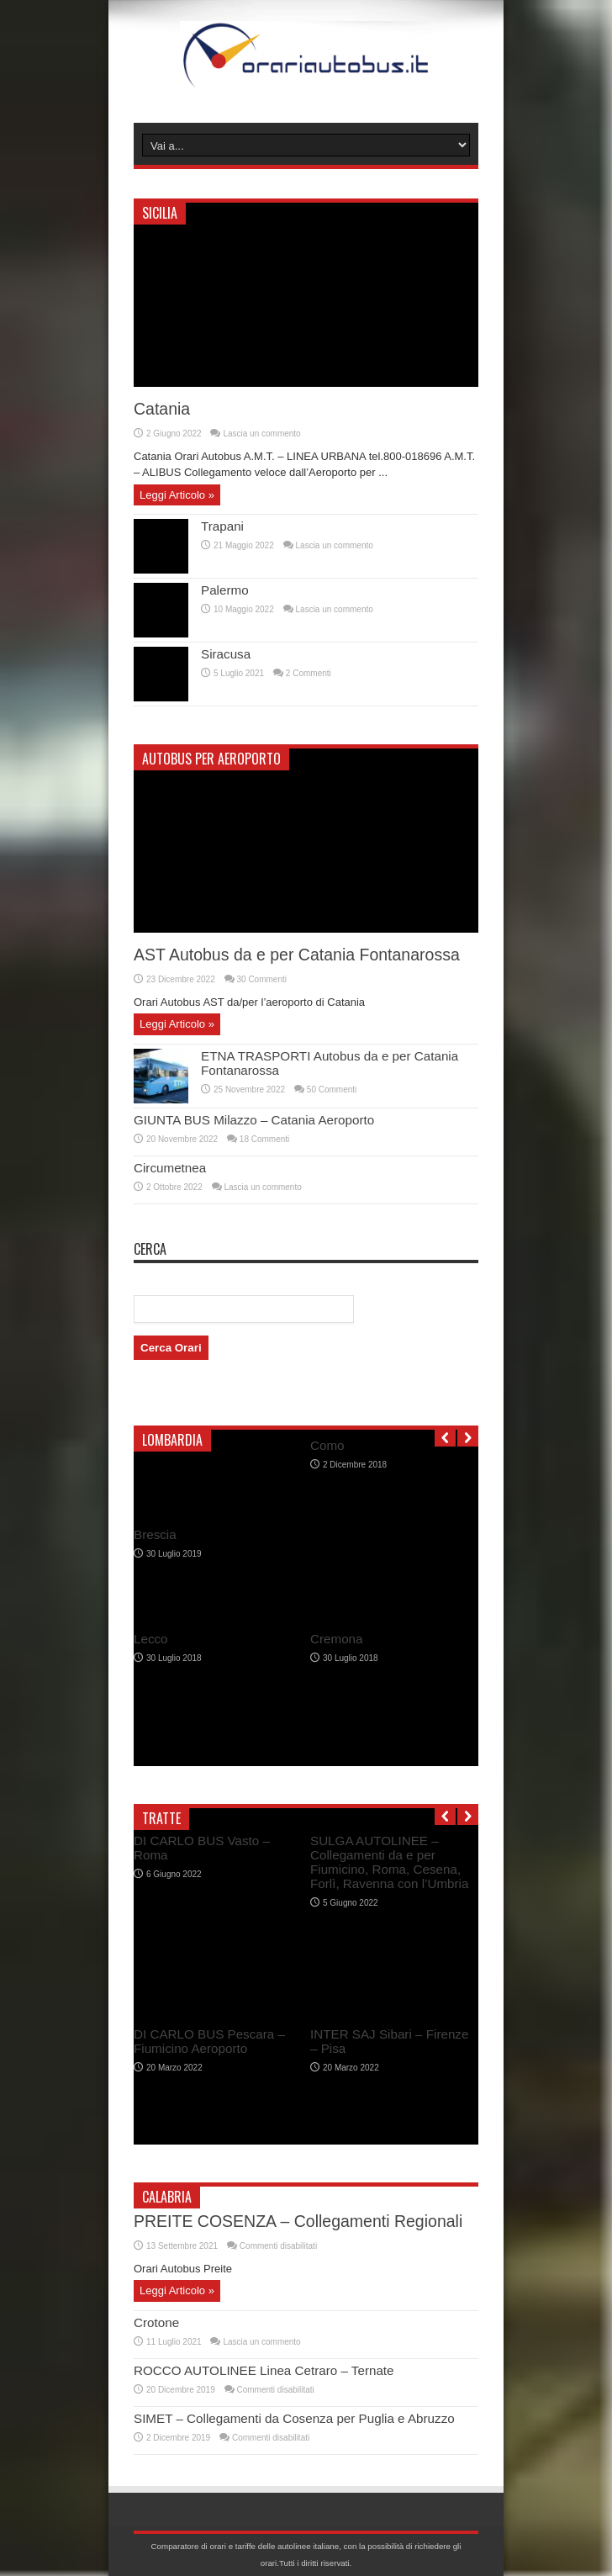 This screenshot has height=2576, width=612. I want to click on Lombardia, so click(172, 1440).